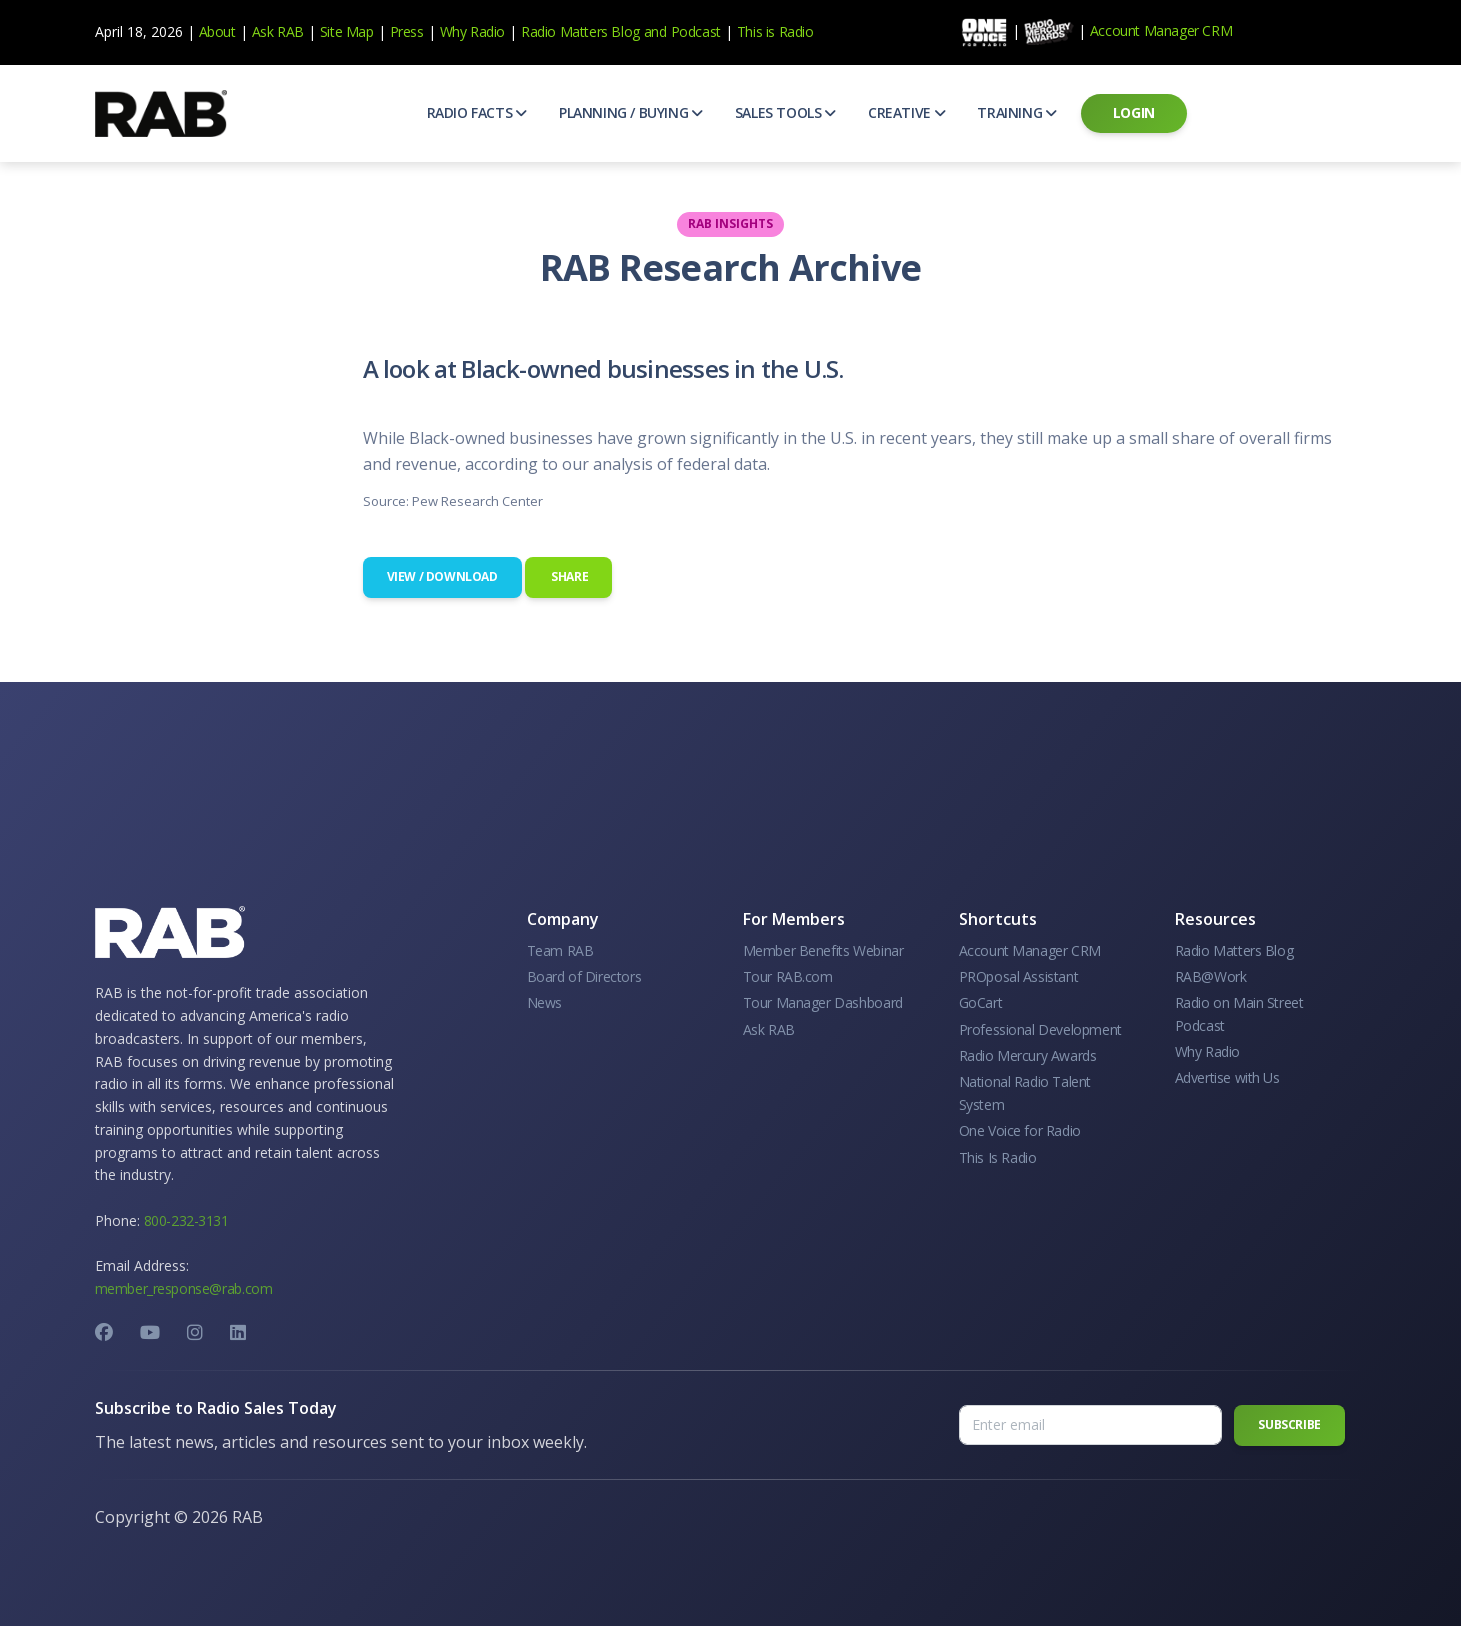 The width and height of the screenshot is (1461, 1626). I want to click on Site Map, so click(347, 31).